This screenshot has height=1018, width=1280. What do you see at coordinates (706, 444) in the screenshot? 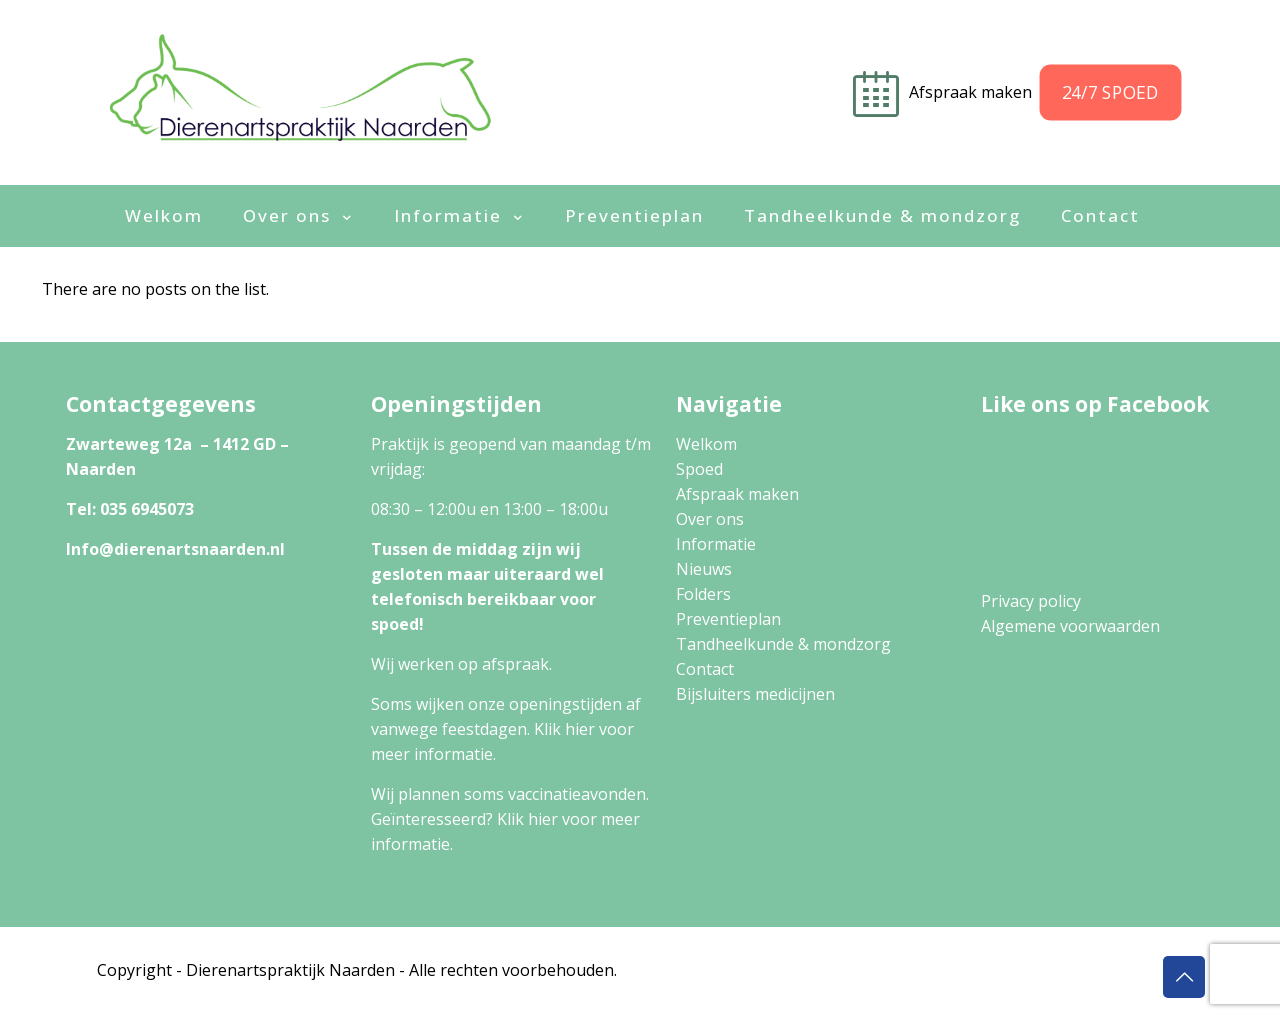
I see `Welkom` at bounding box center [706, 444].